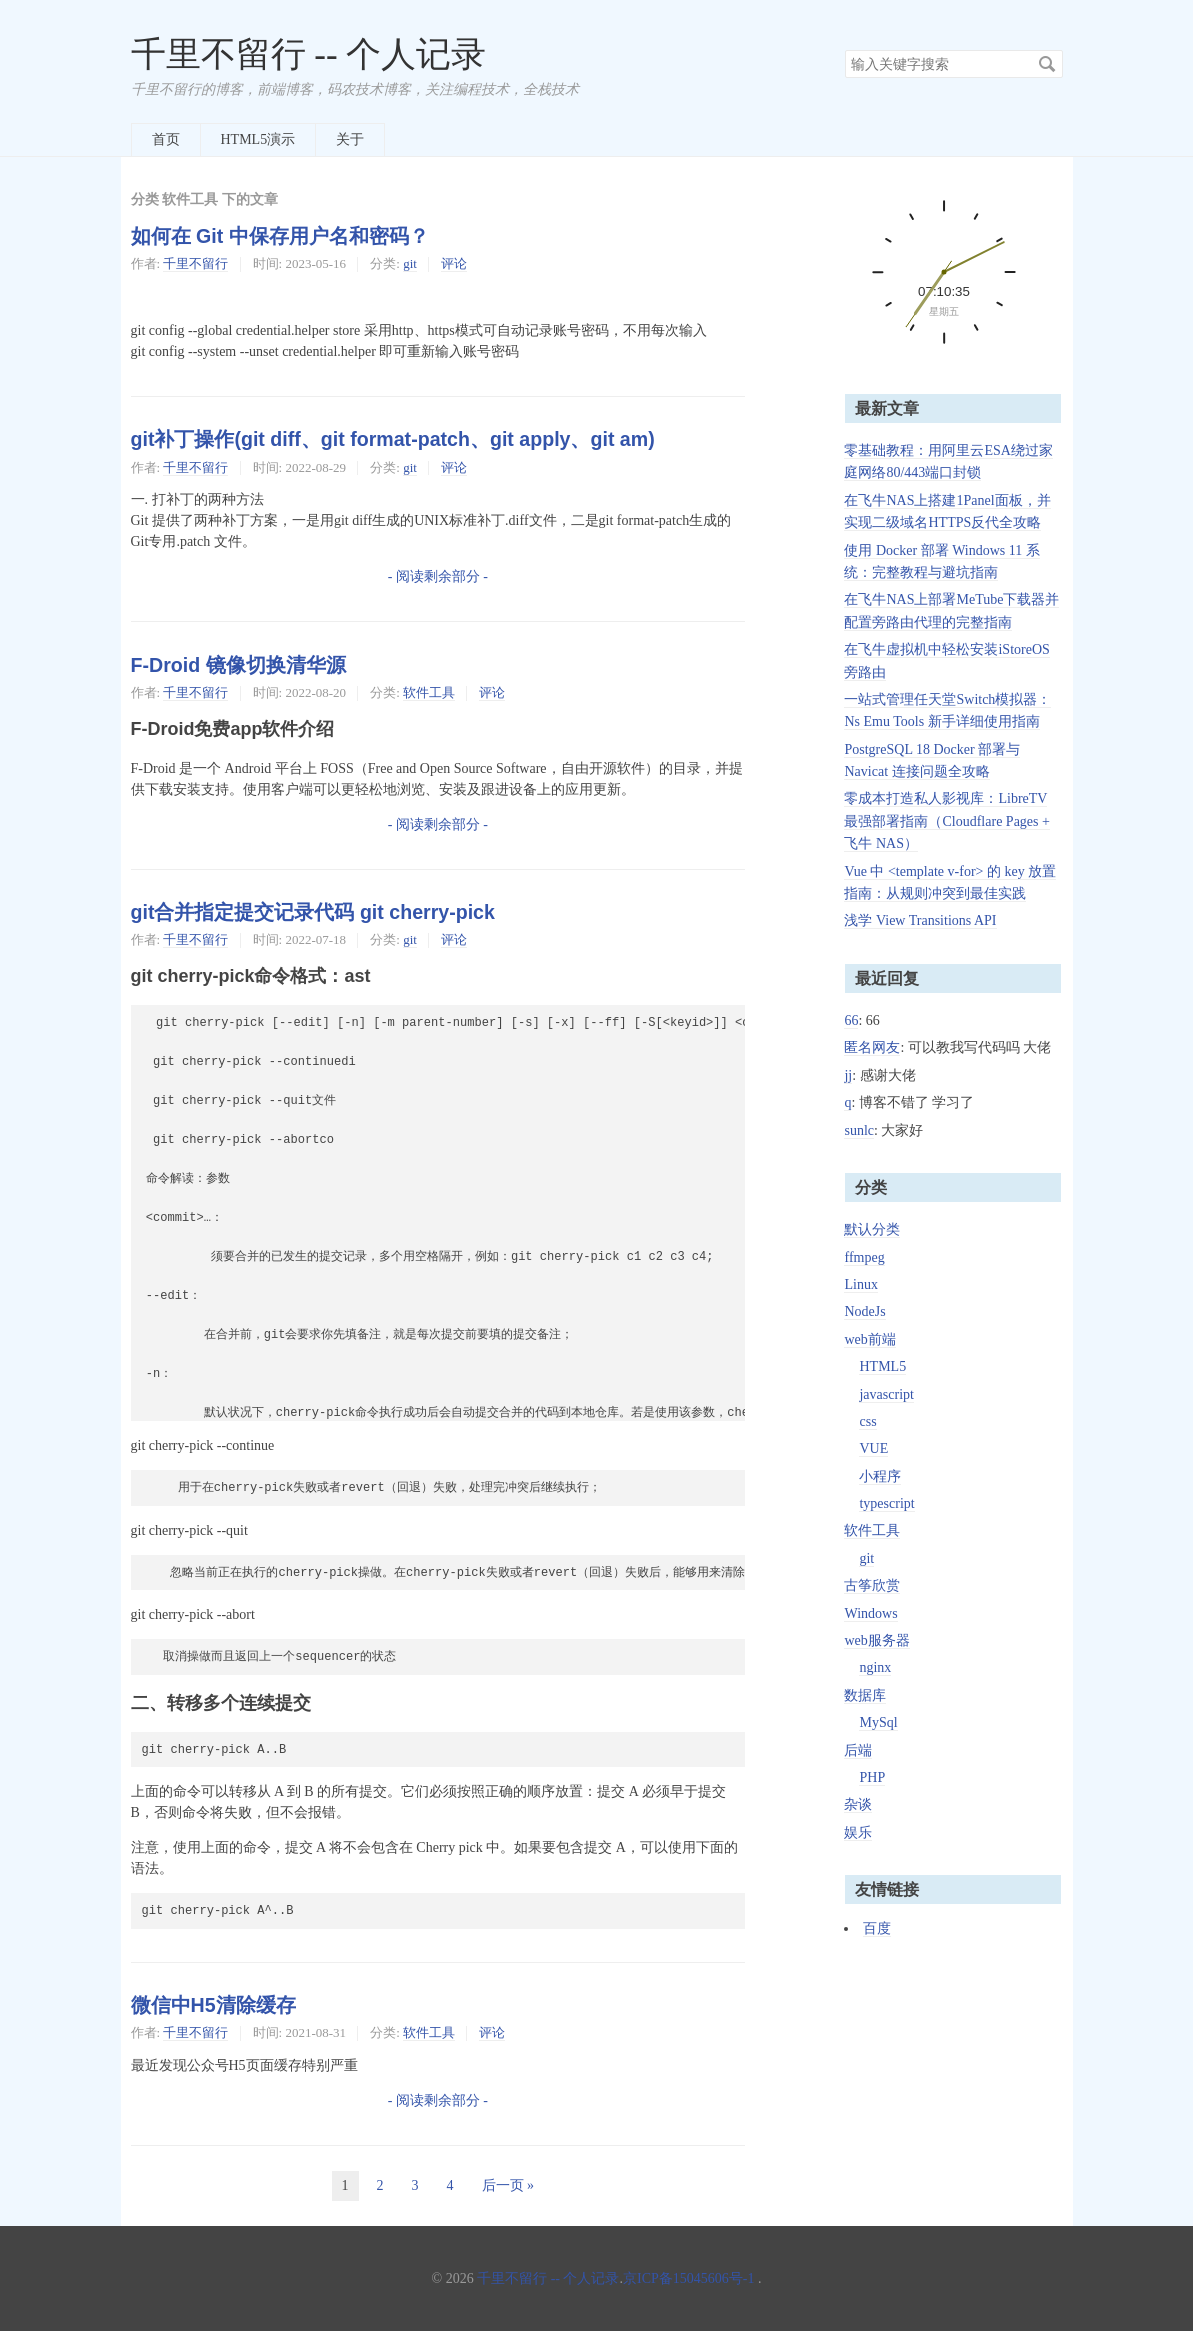 The image size is (1193, 2331). I want to click on 浅学 View Transitions API, so click(920, 920).